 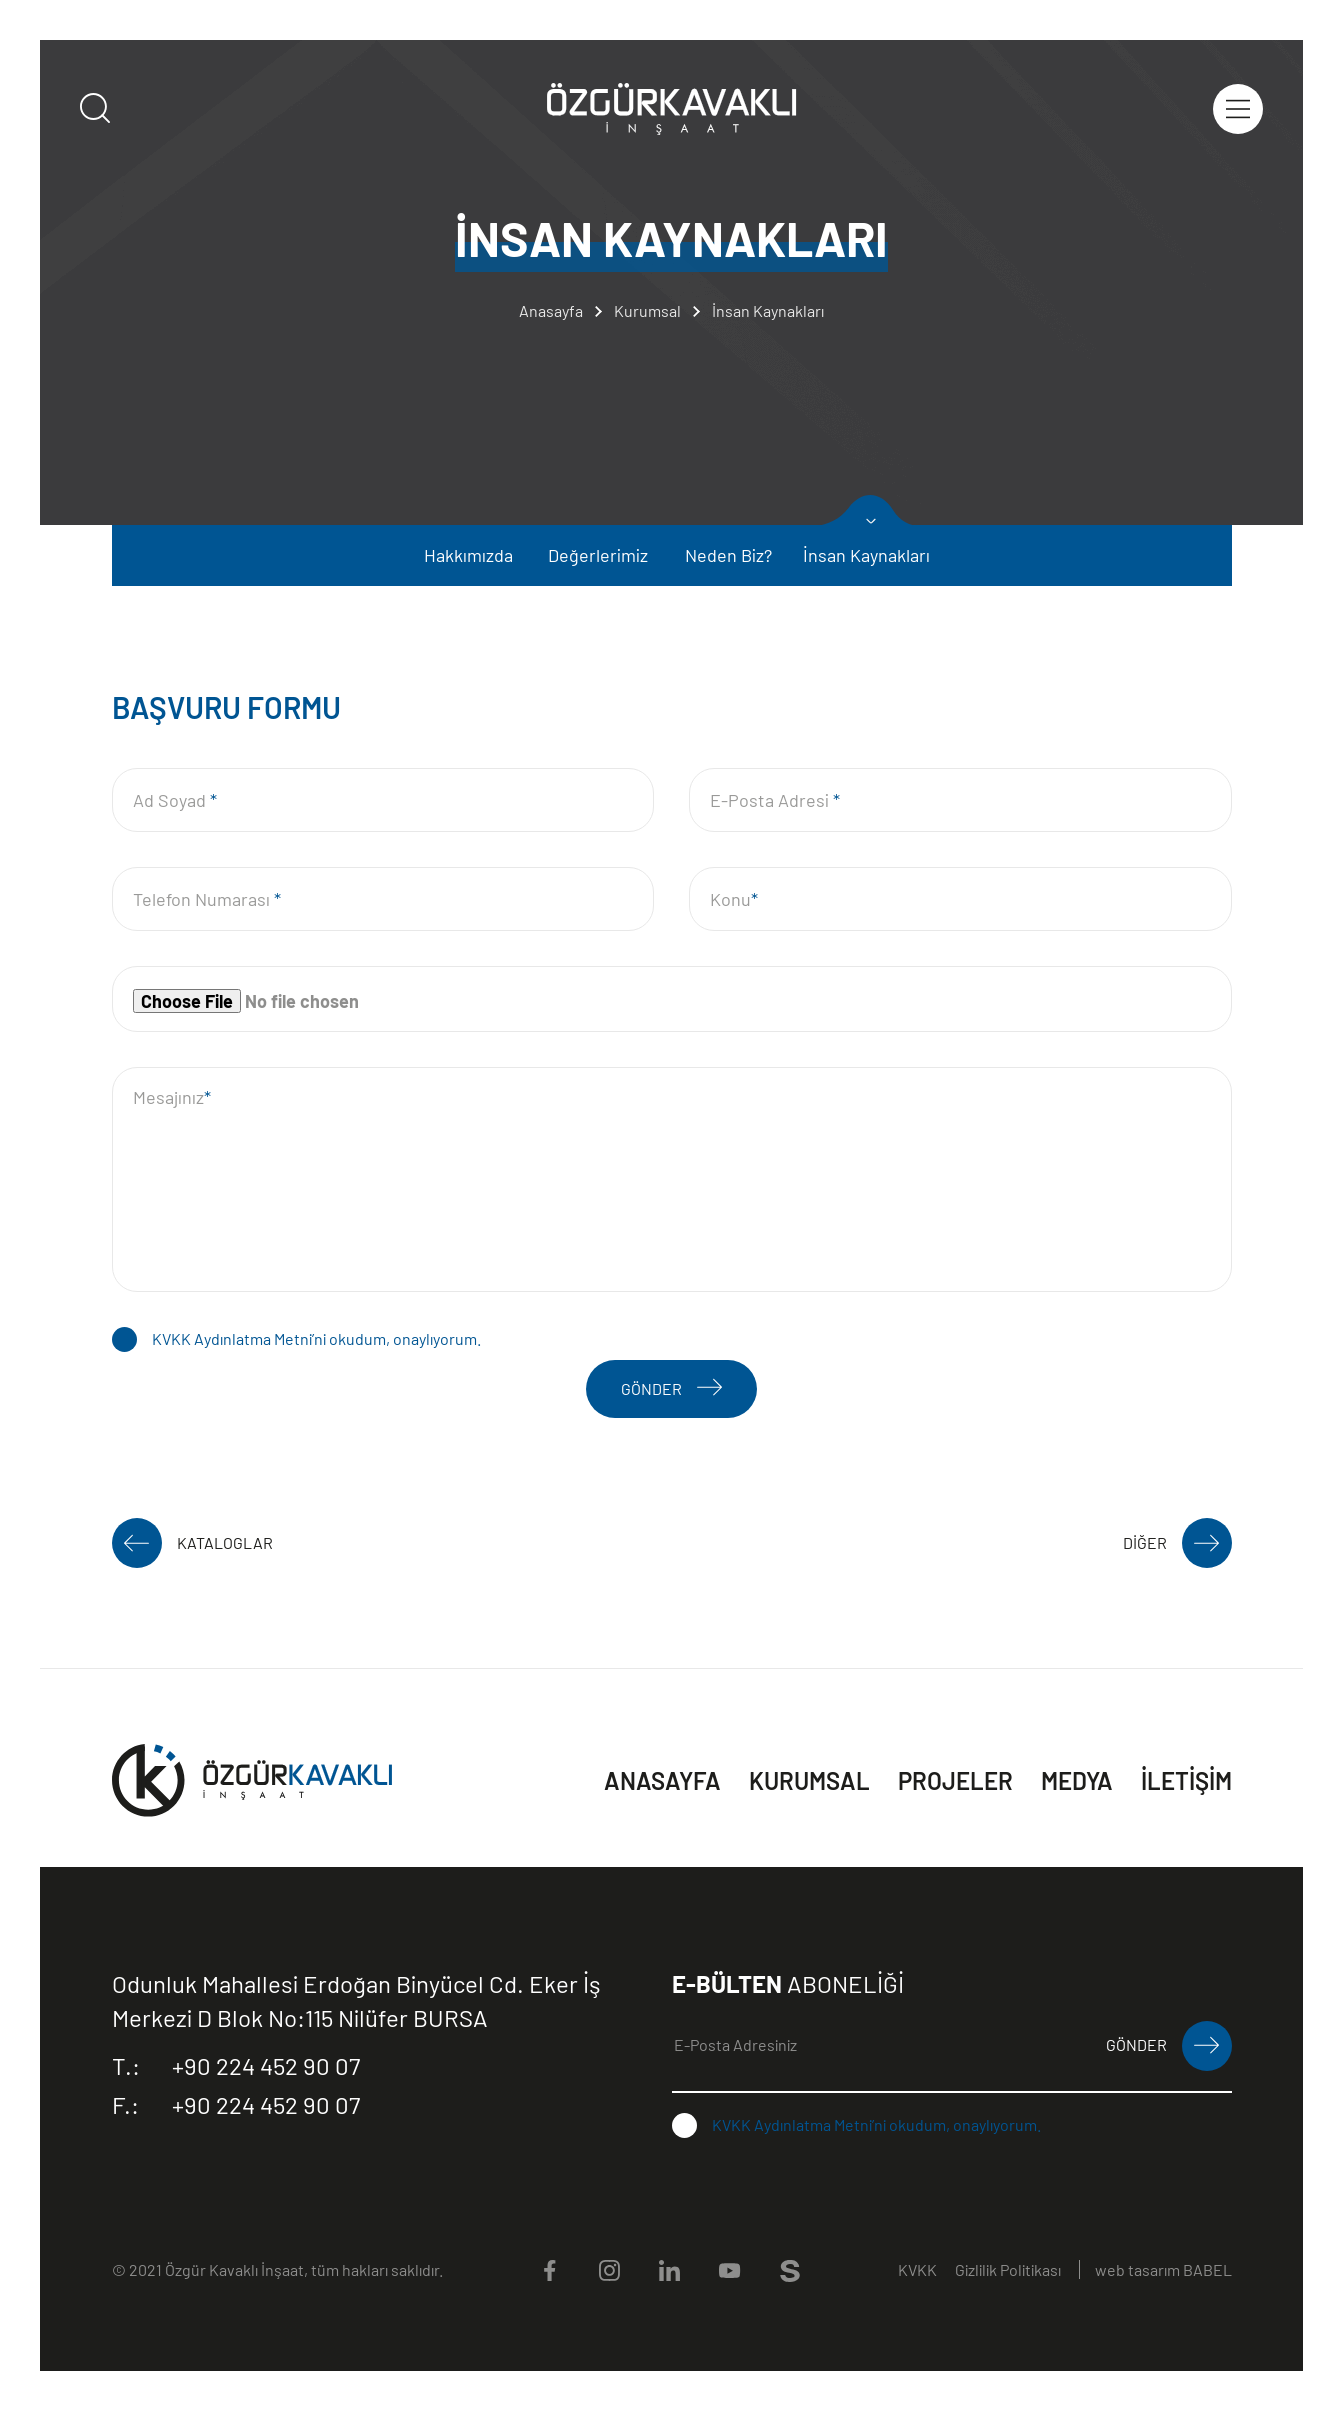 What do you see at coordinates (598, 555) in the screenshot?
I see `Değerlerimiz` at bounding box center [598, 555].